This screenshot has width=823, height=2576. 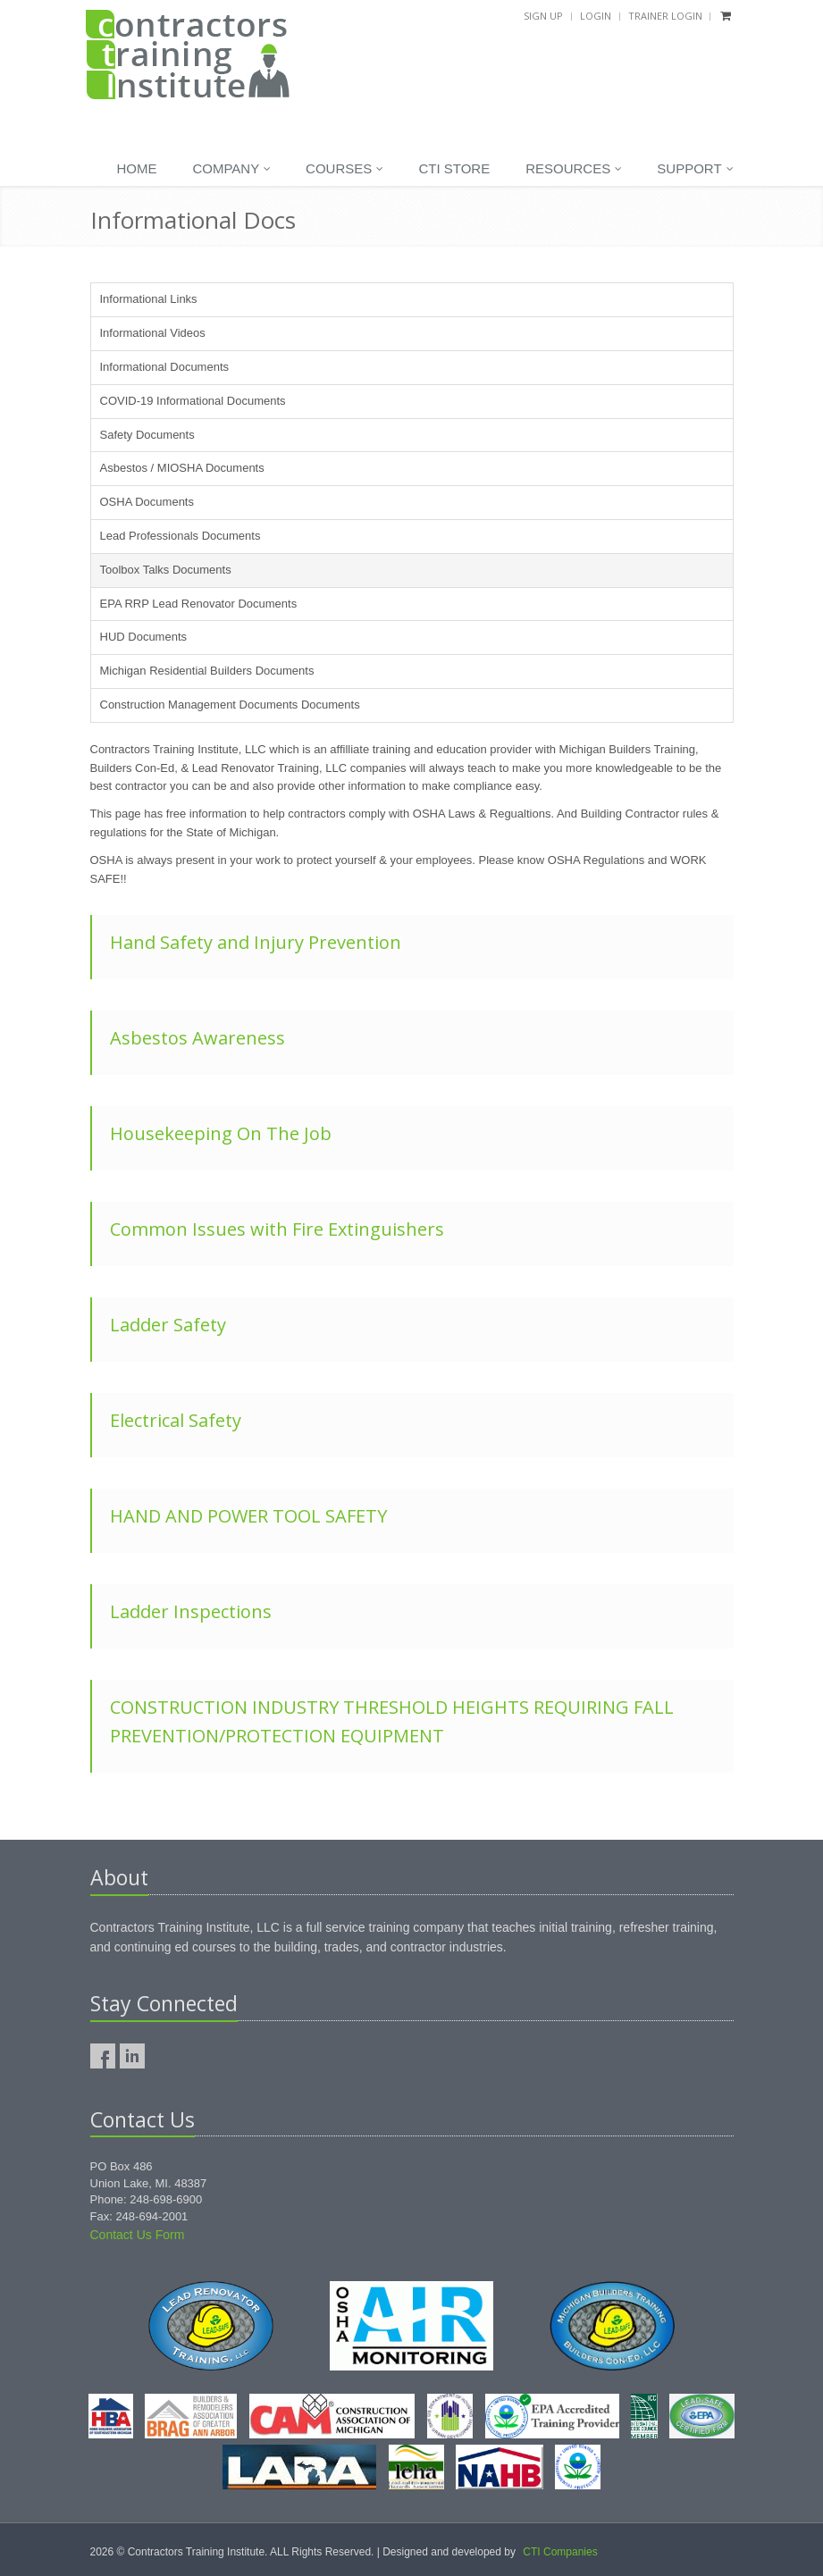 I want to click on Contact Us Form, so click(x=137, y=2235).